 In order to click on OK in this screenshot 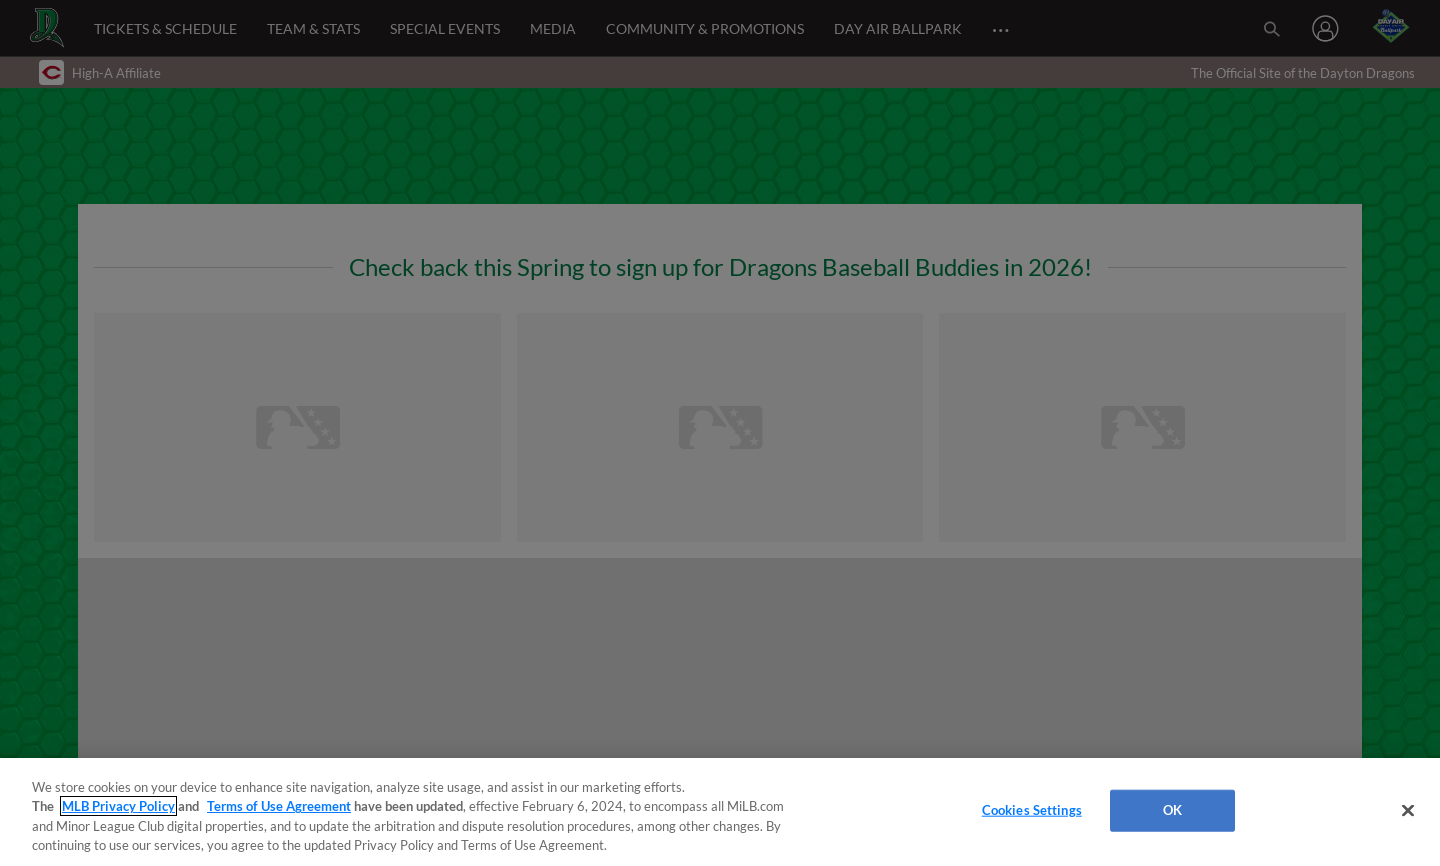, I will do `click(1172, 810)`.